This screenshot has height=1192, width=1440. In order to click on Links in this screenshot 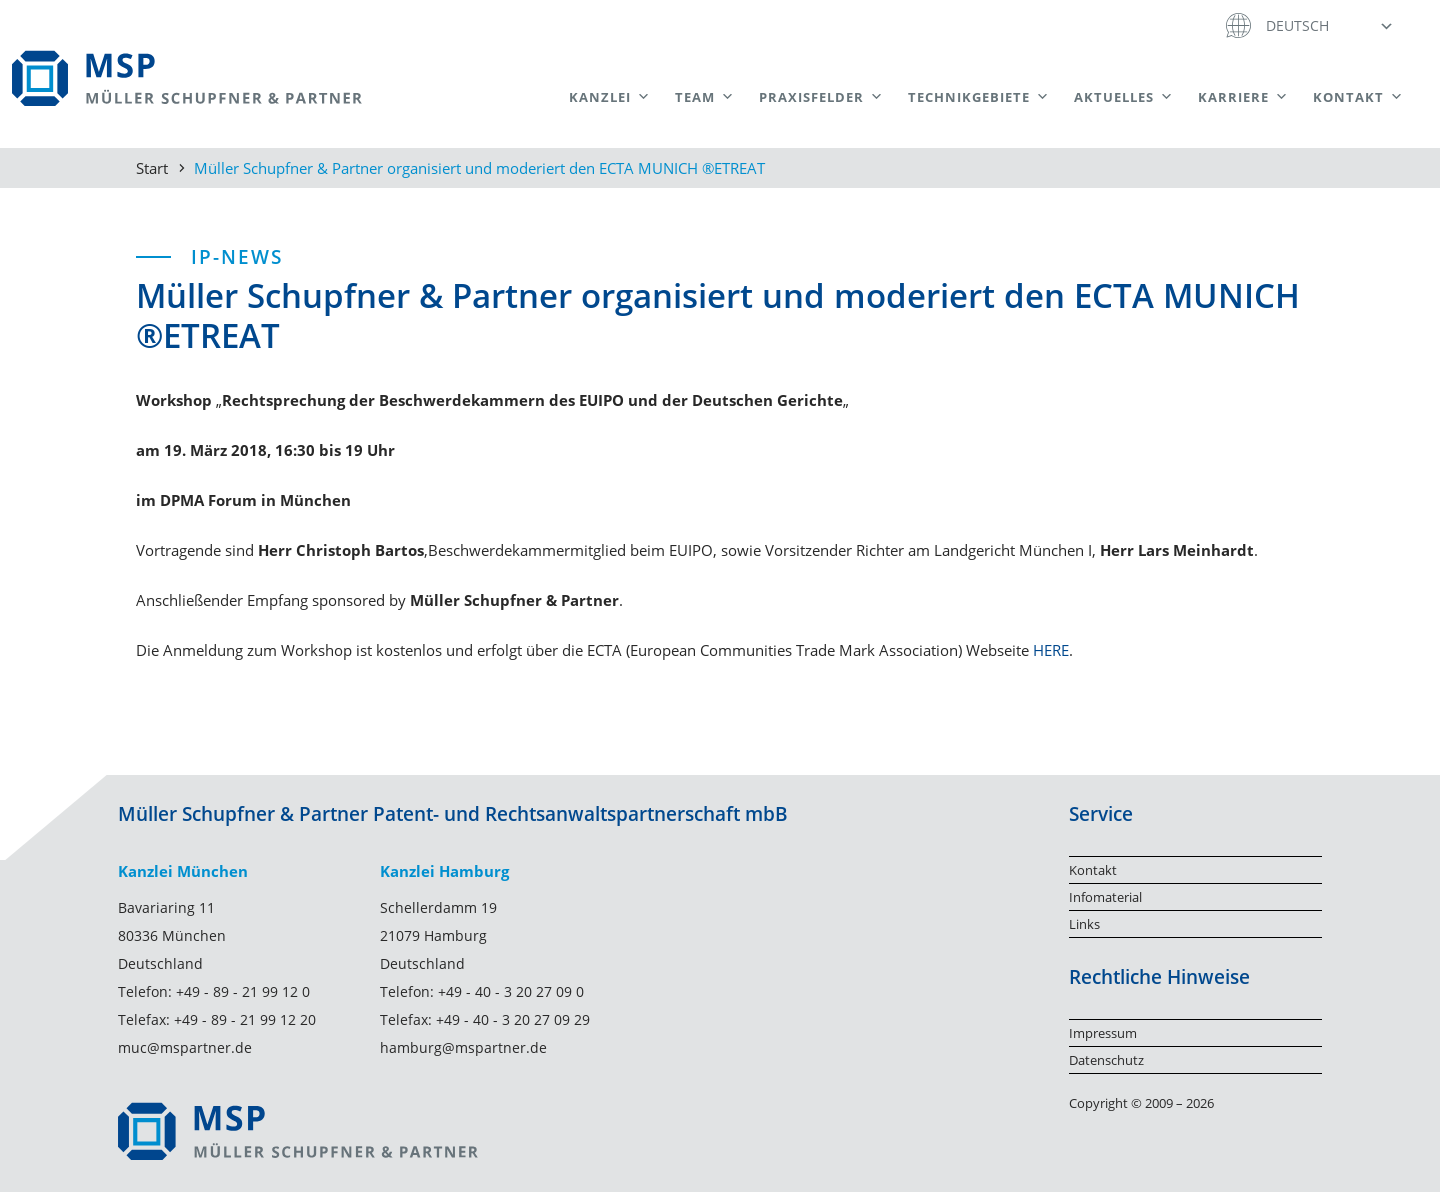, I will do `click(1084, 924)`.